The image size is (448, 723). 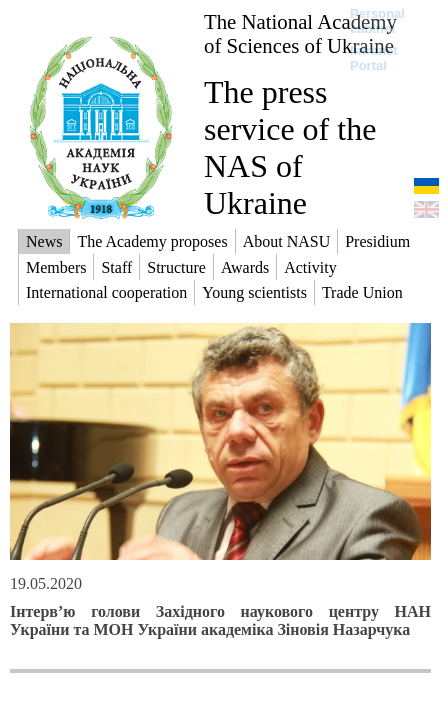 I want to click on The National Academy of Sciences of Ukraine, so click(x=300, y=33).